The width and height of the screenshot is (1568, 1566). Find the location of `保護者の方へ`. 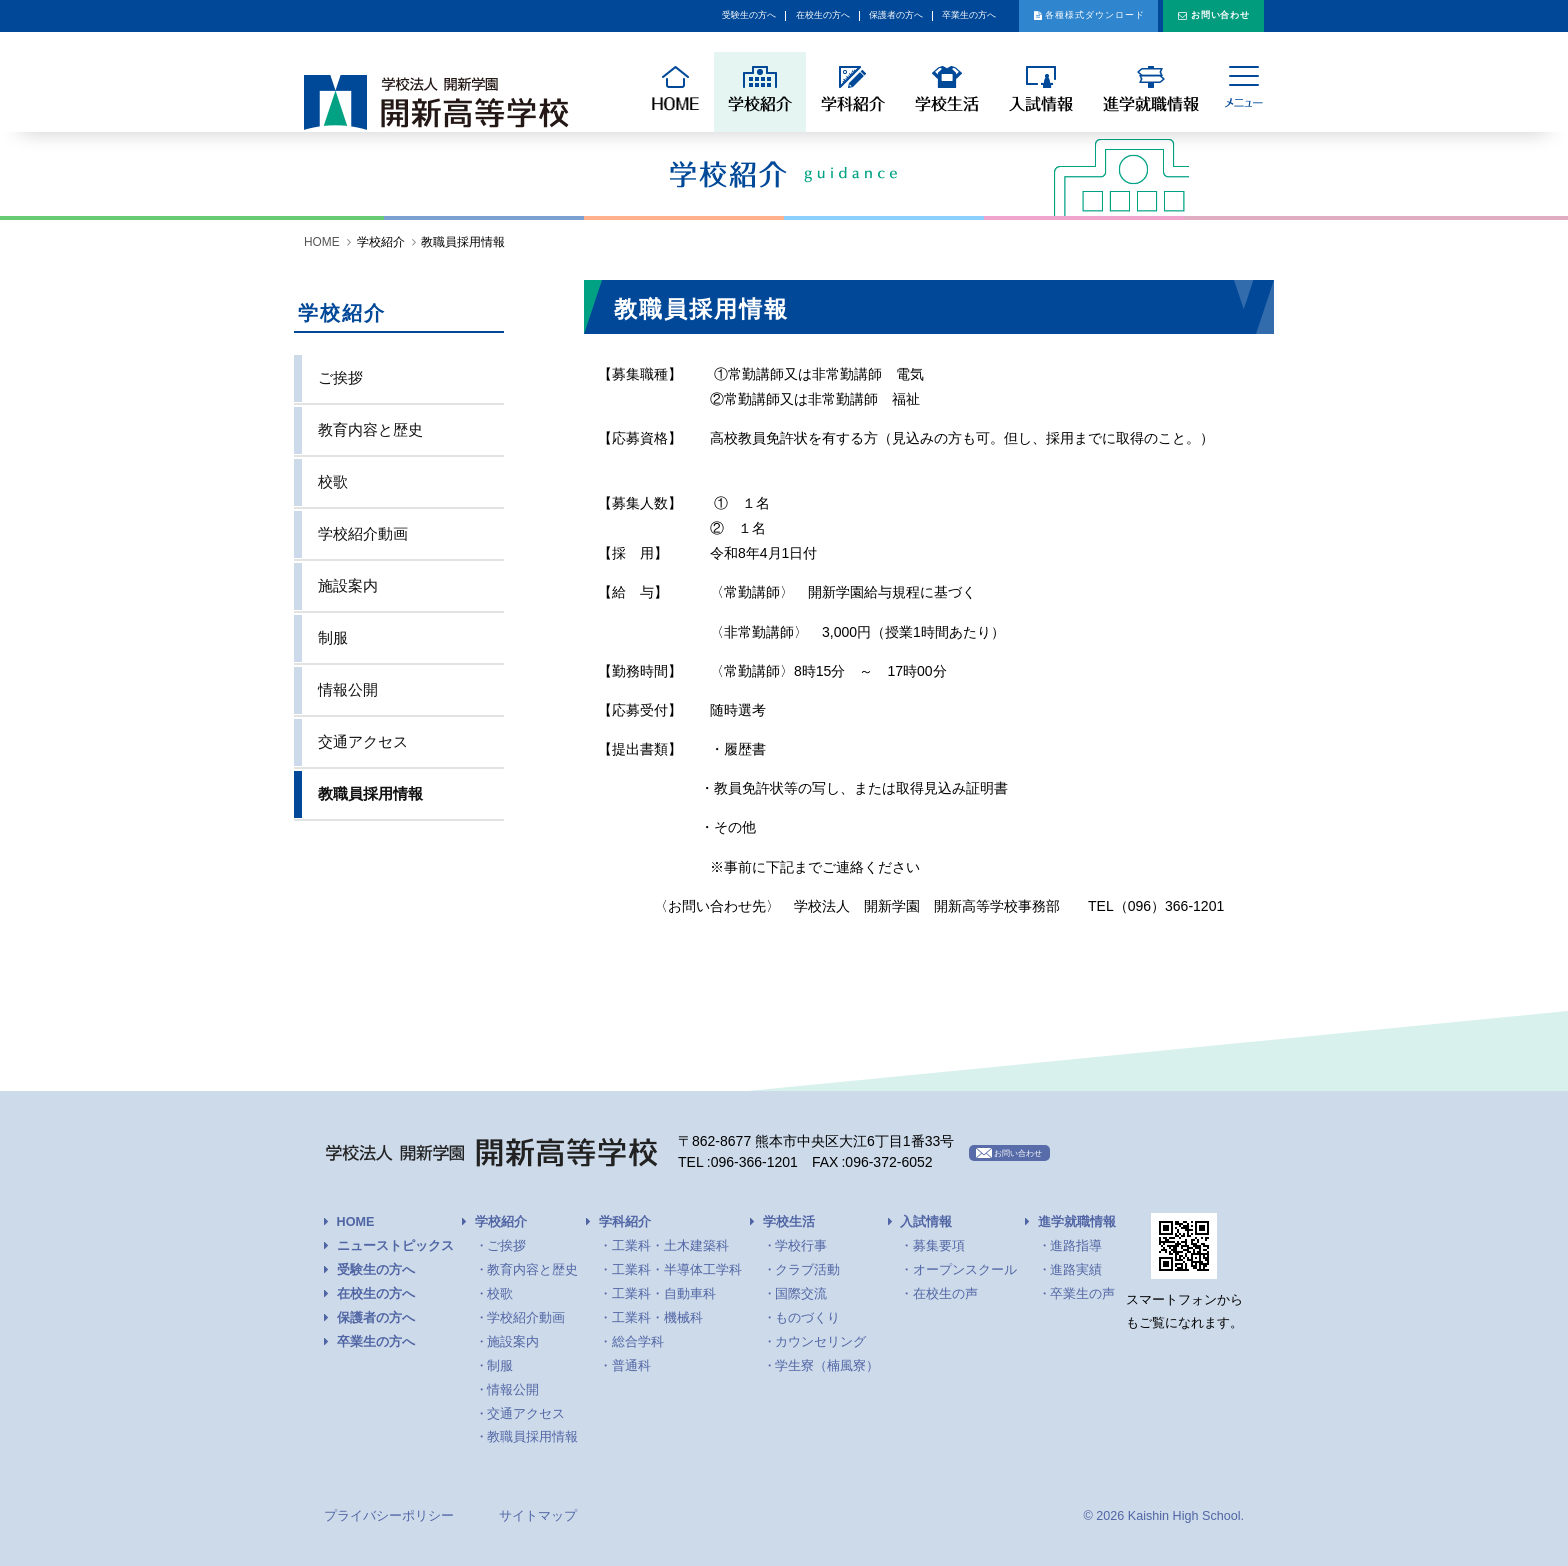

保護者の方へ is located at coordinates (699, 16).